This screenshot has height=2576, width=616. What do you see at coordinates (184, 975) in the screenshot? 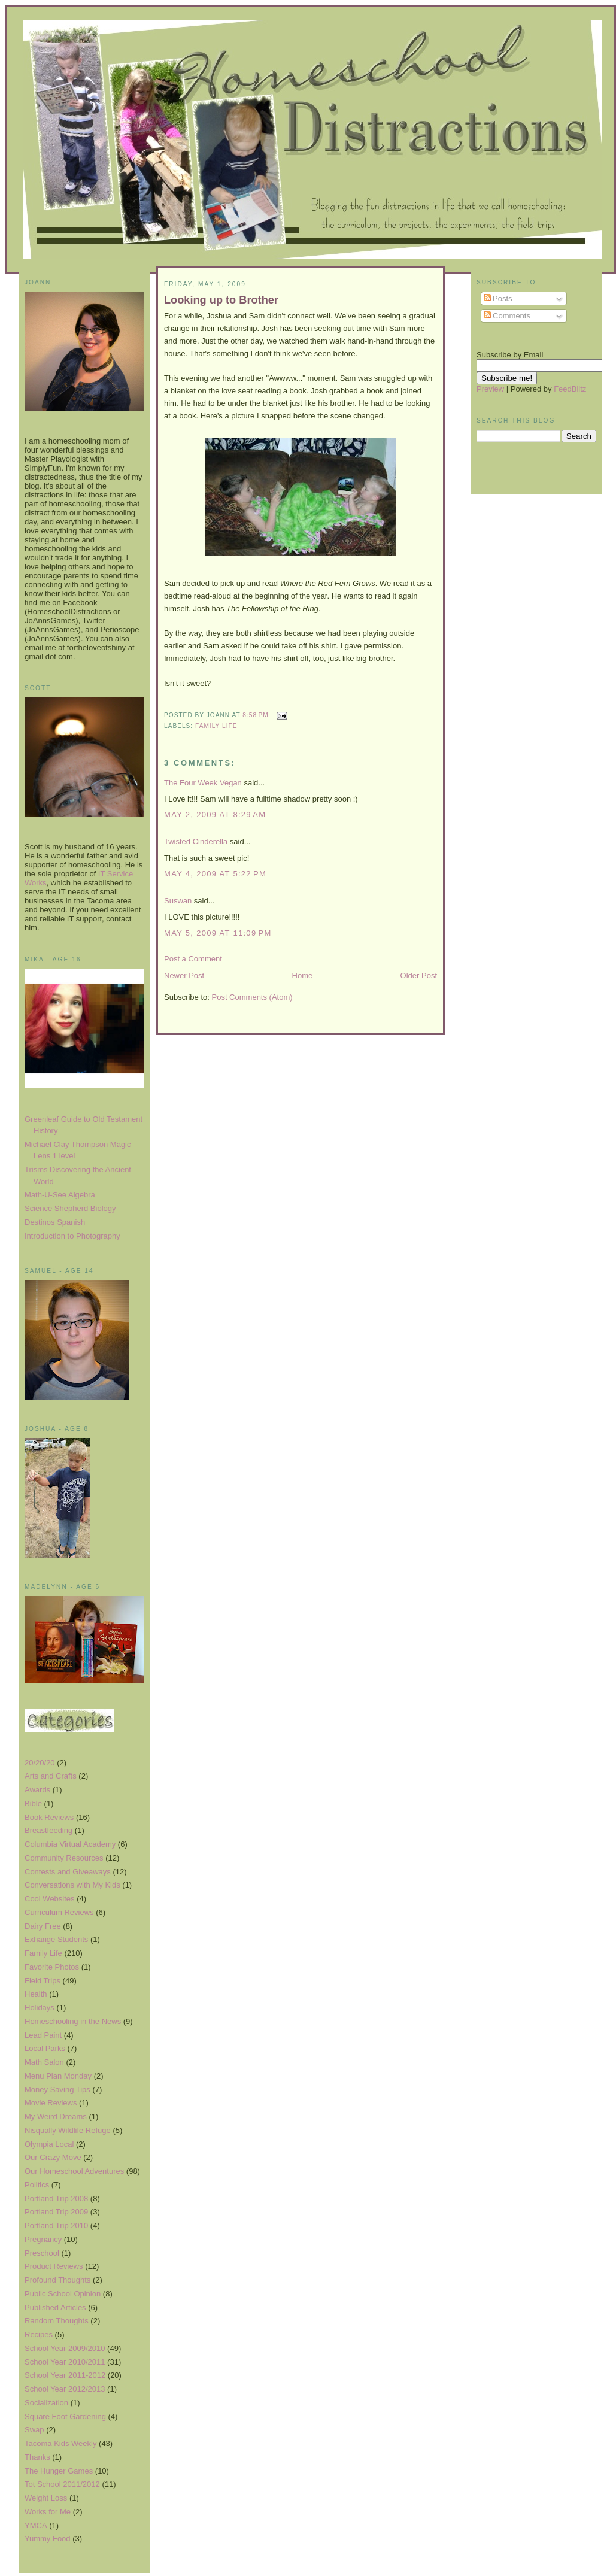
I see `Newer Post` at bounding box center [184, 975].